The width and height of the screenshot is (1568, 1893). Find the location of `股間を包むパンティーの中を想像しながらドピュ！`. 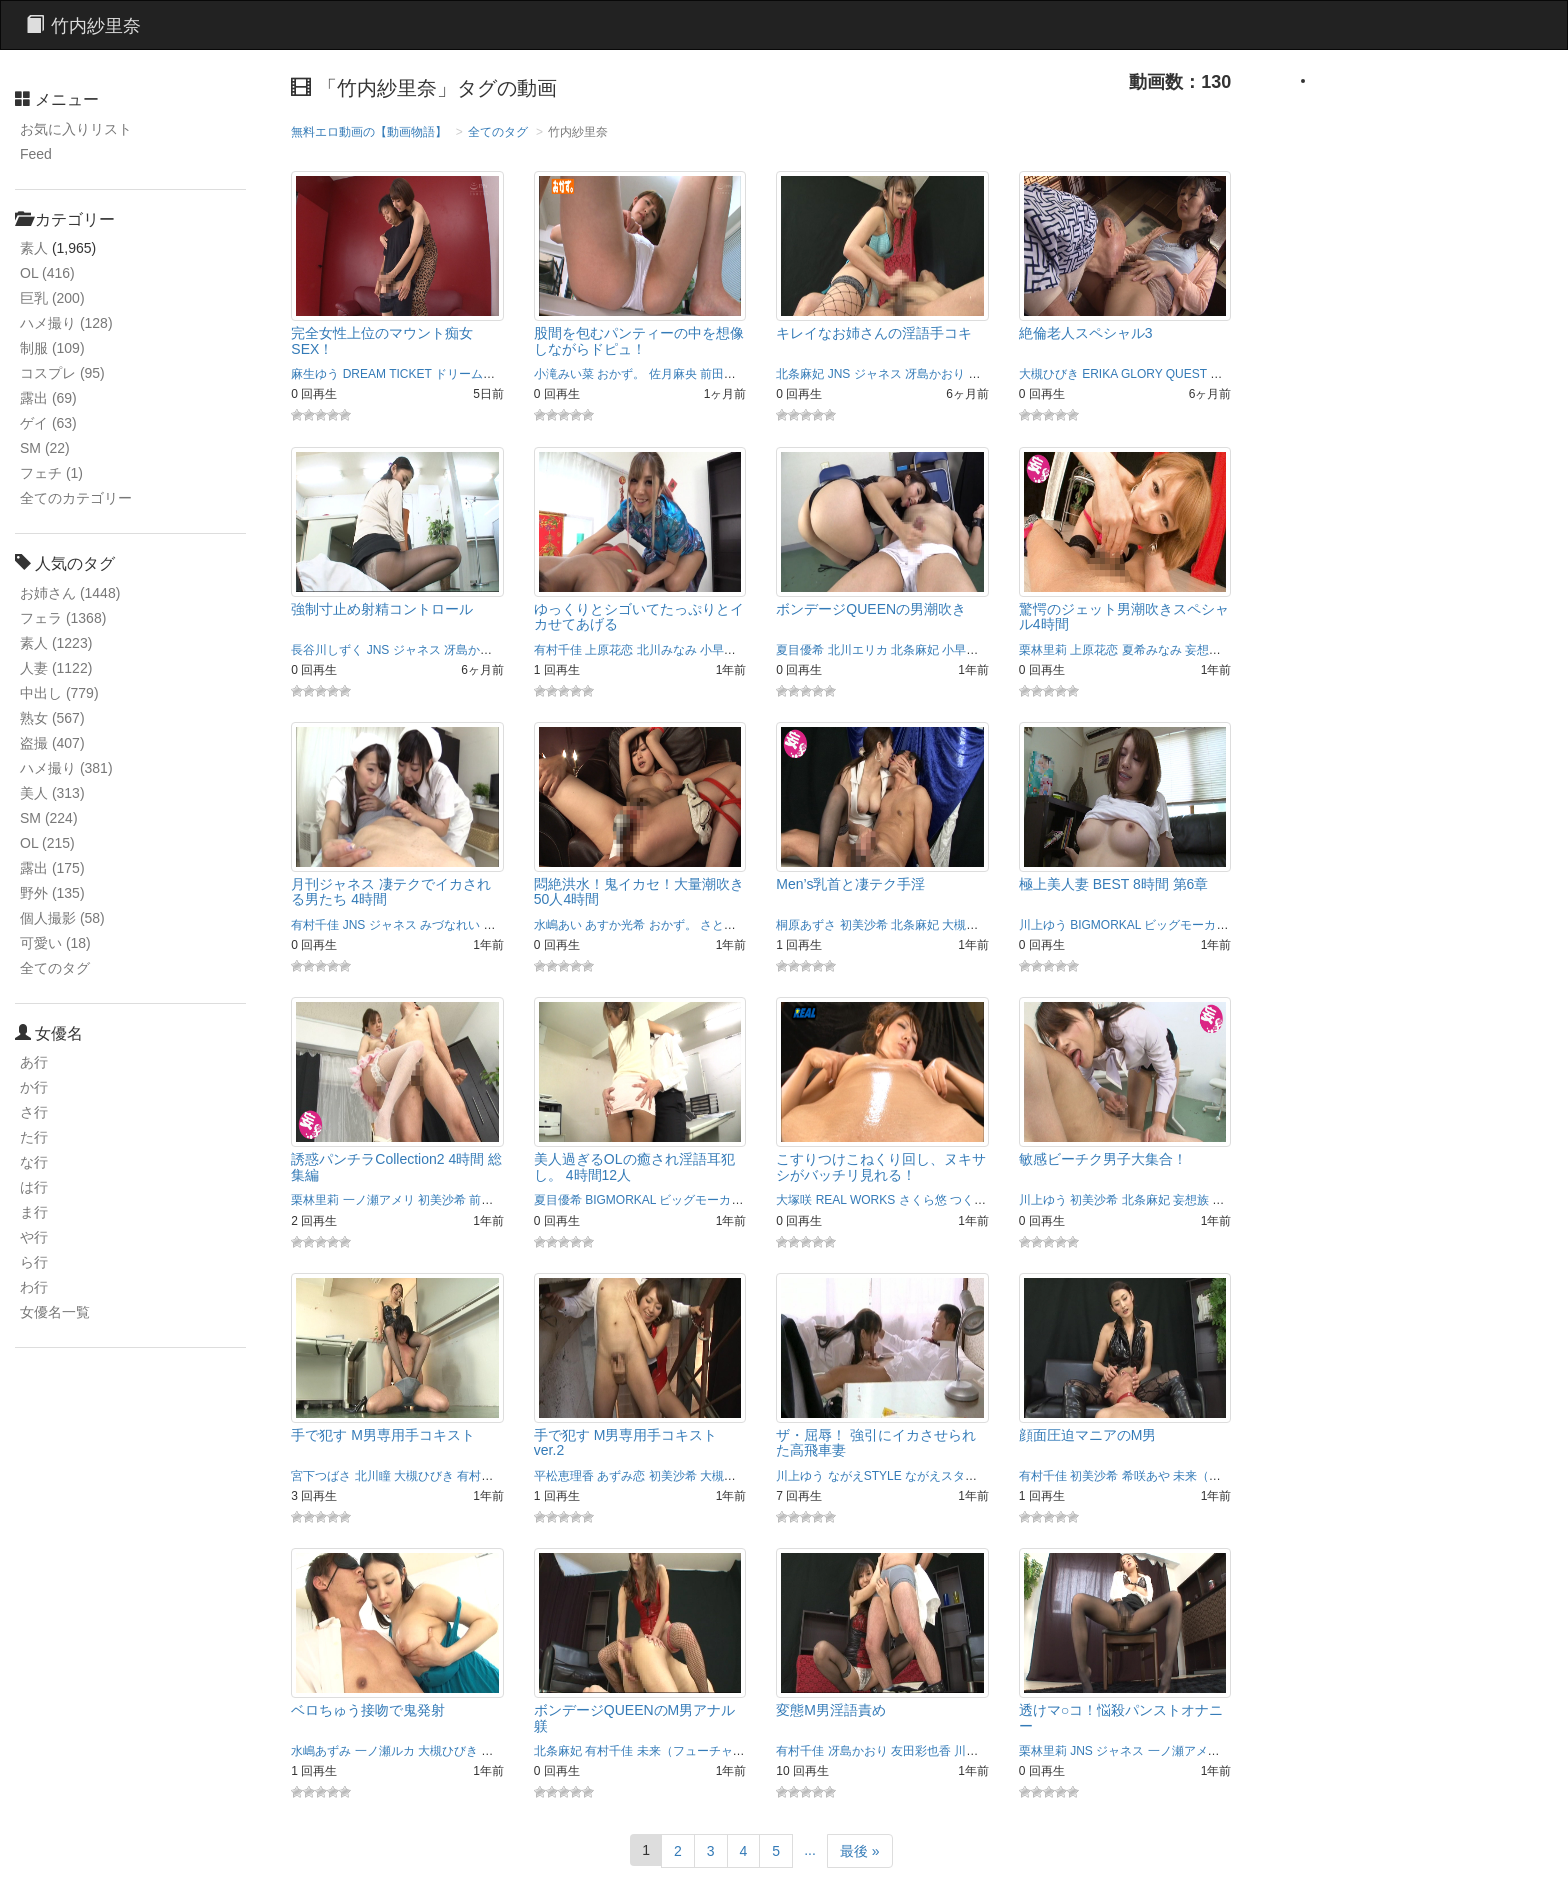

股間を包むパンティーの中を想像しながらドピュ！ is located at coordinates (639, 340).